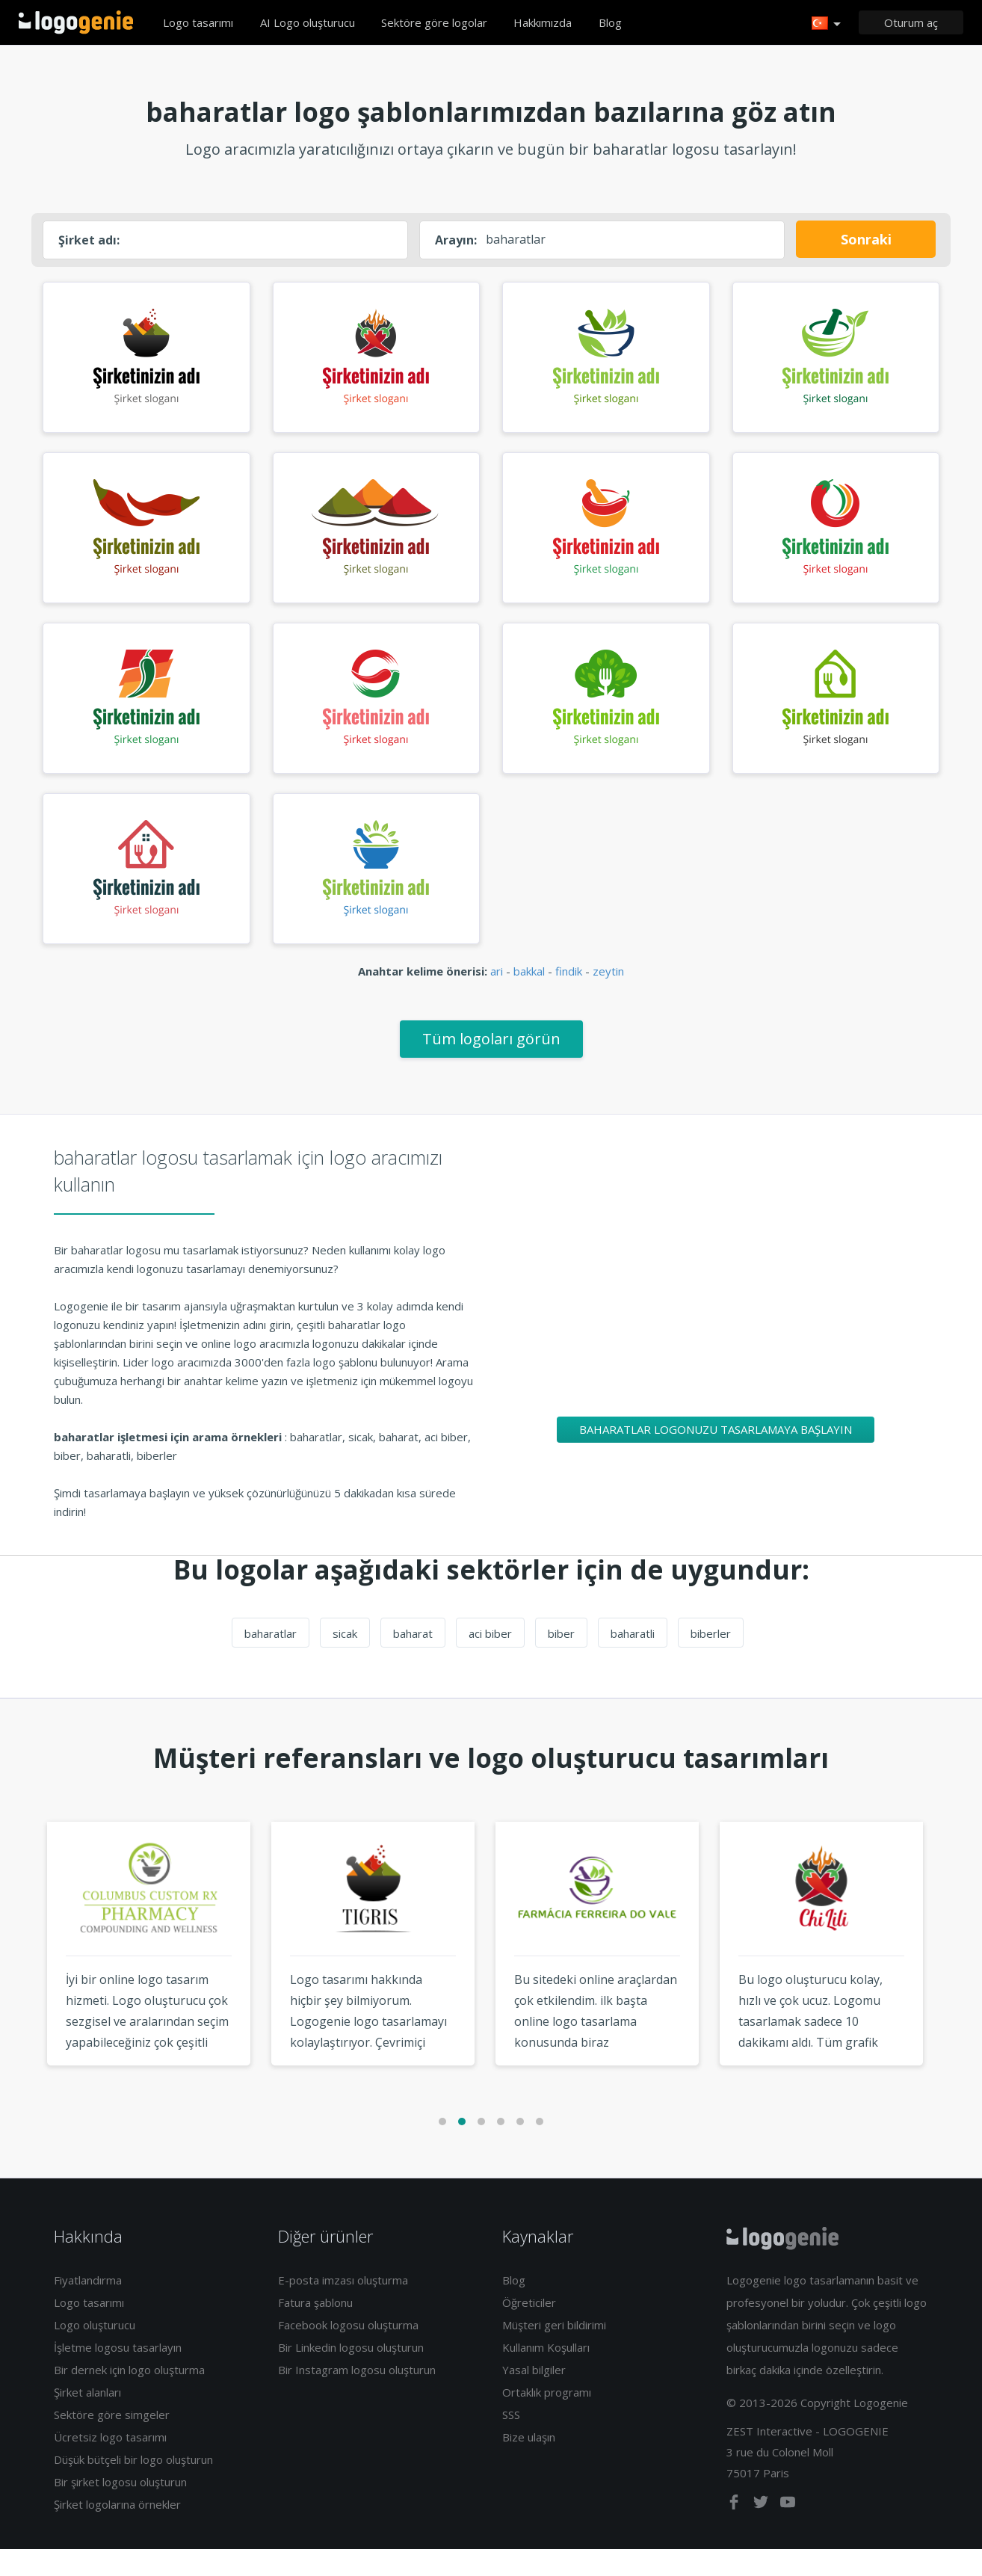  What do you see at coordinates (76, 22) in the screenshot?
I see `Eve dönüş` at bounding box center [76, 22].